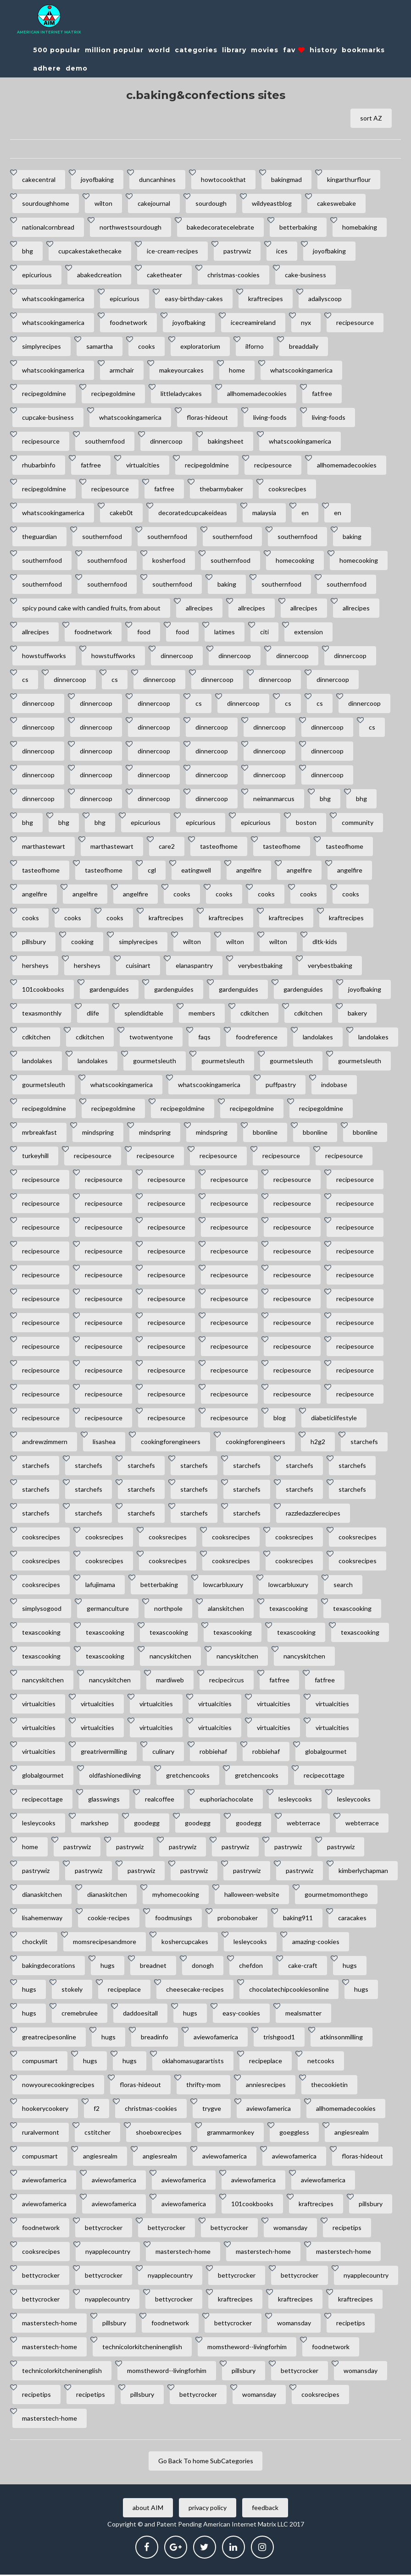 The image size is (411, 2576). I want to click on cooks, so click(146, 346).